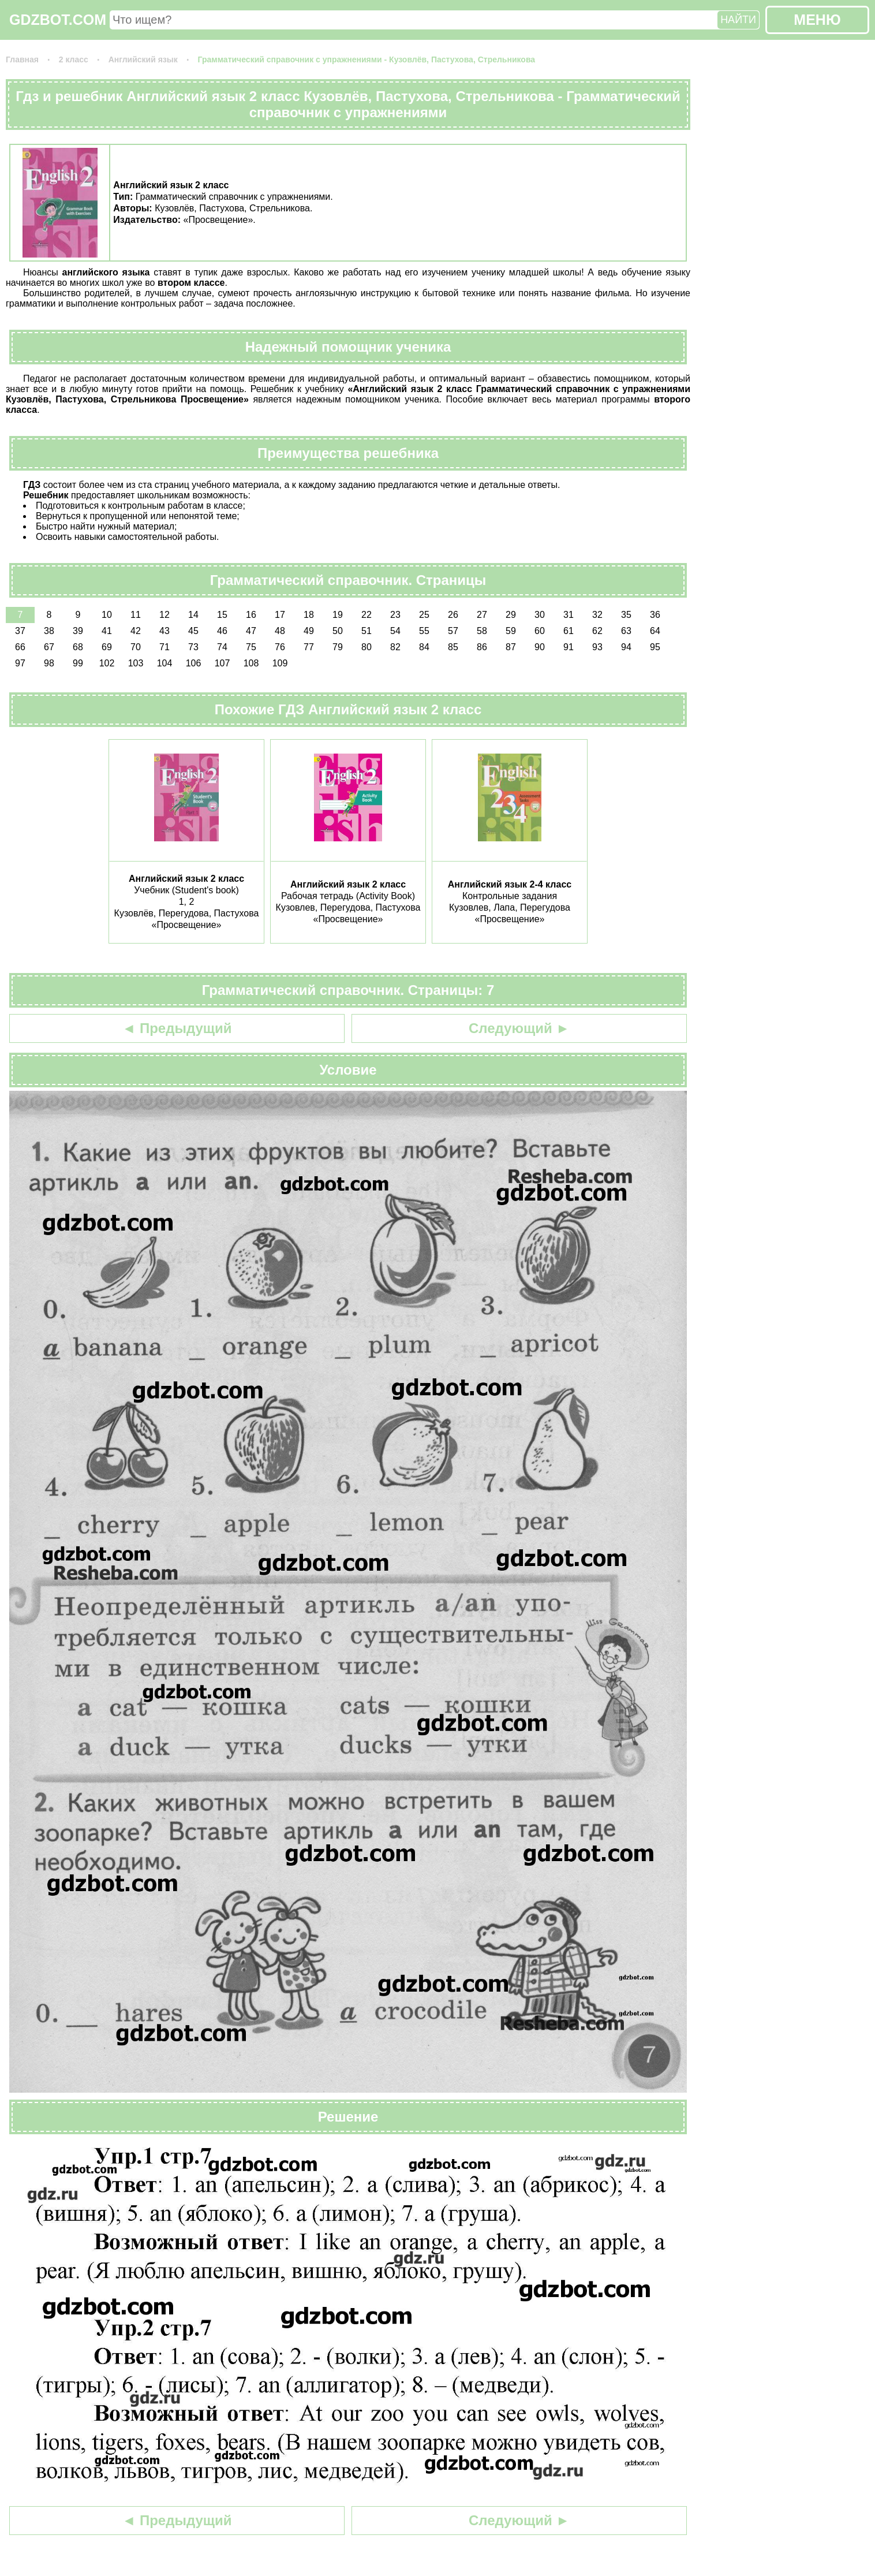 The height and width of the screenshot is (2576, 875). What do you see at coordinates (337, 615) in the screenshot?
I see `19` at bounding box center [337, 615].